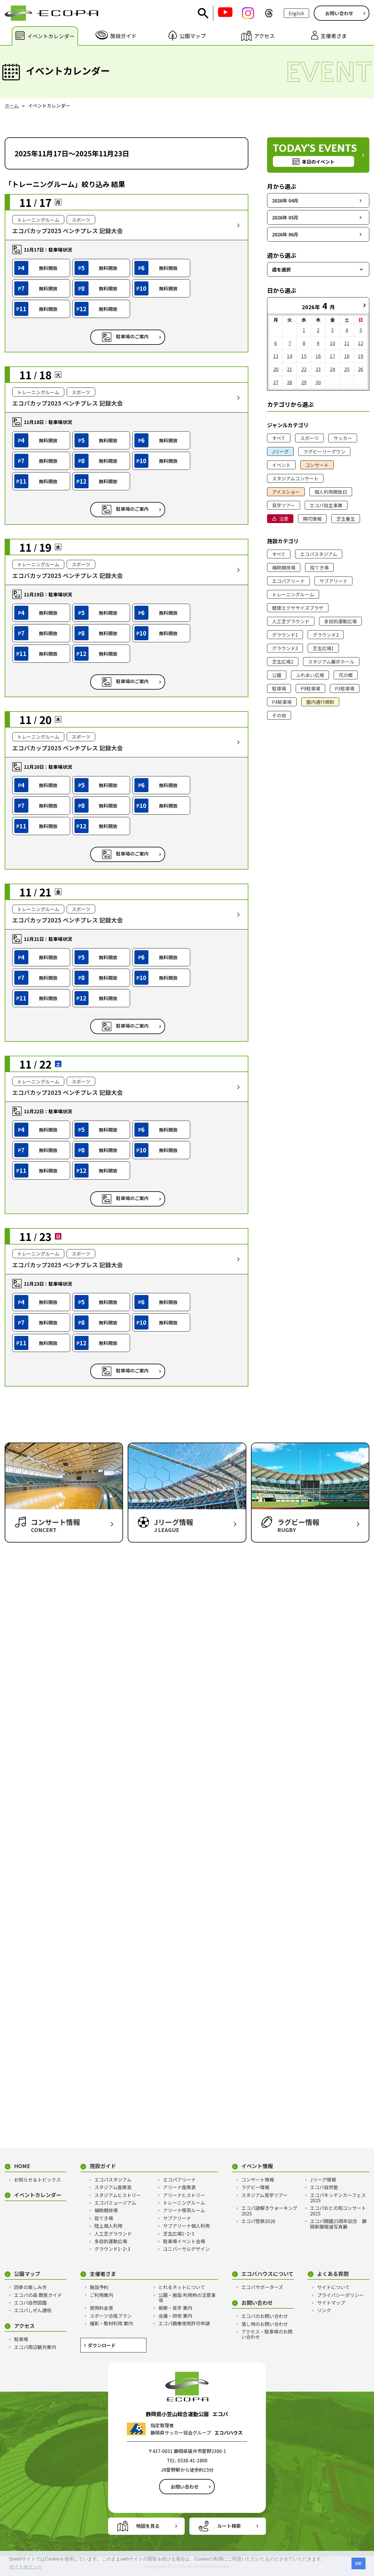 The height and width of the screenshot is (2576, 374). What do you see at coordinates (99, 2287) in the screenshot?
I see `施設予約` at bounding box center [99, 2287].